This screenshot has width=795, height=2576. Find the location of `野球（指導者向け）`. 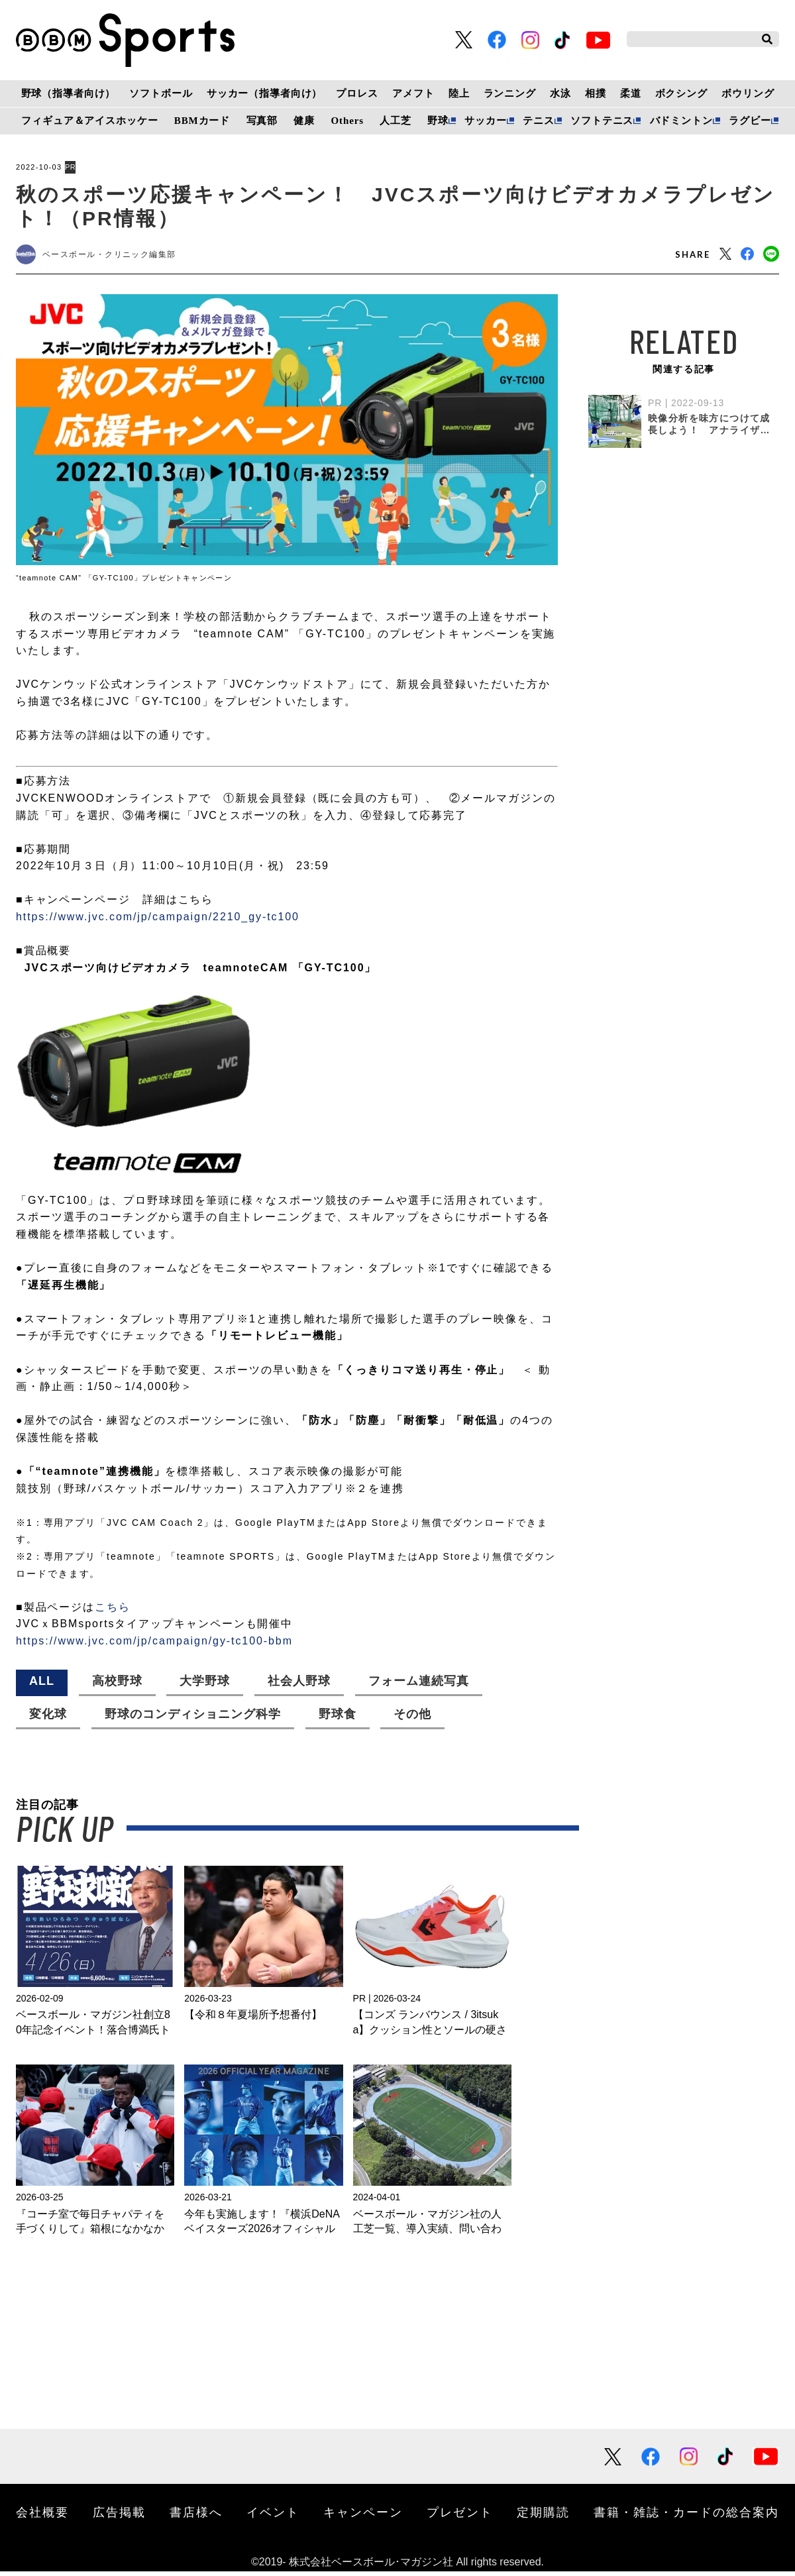

野球（指導者向け） is located at coordinates (68, 93).